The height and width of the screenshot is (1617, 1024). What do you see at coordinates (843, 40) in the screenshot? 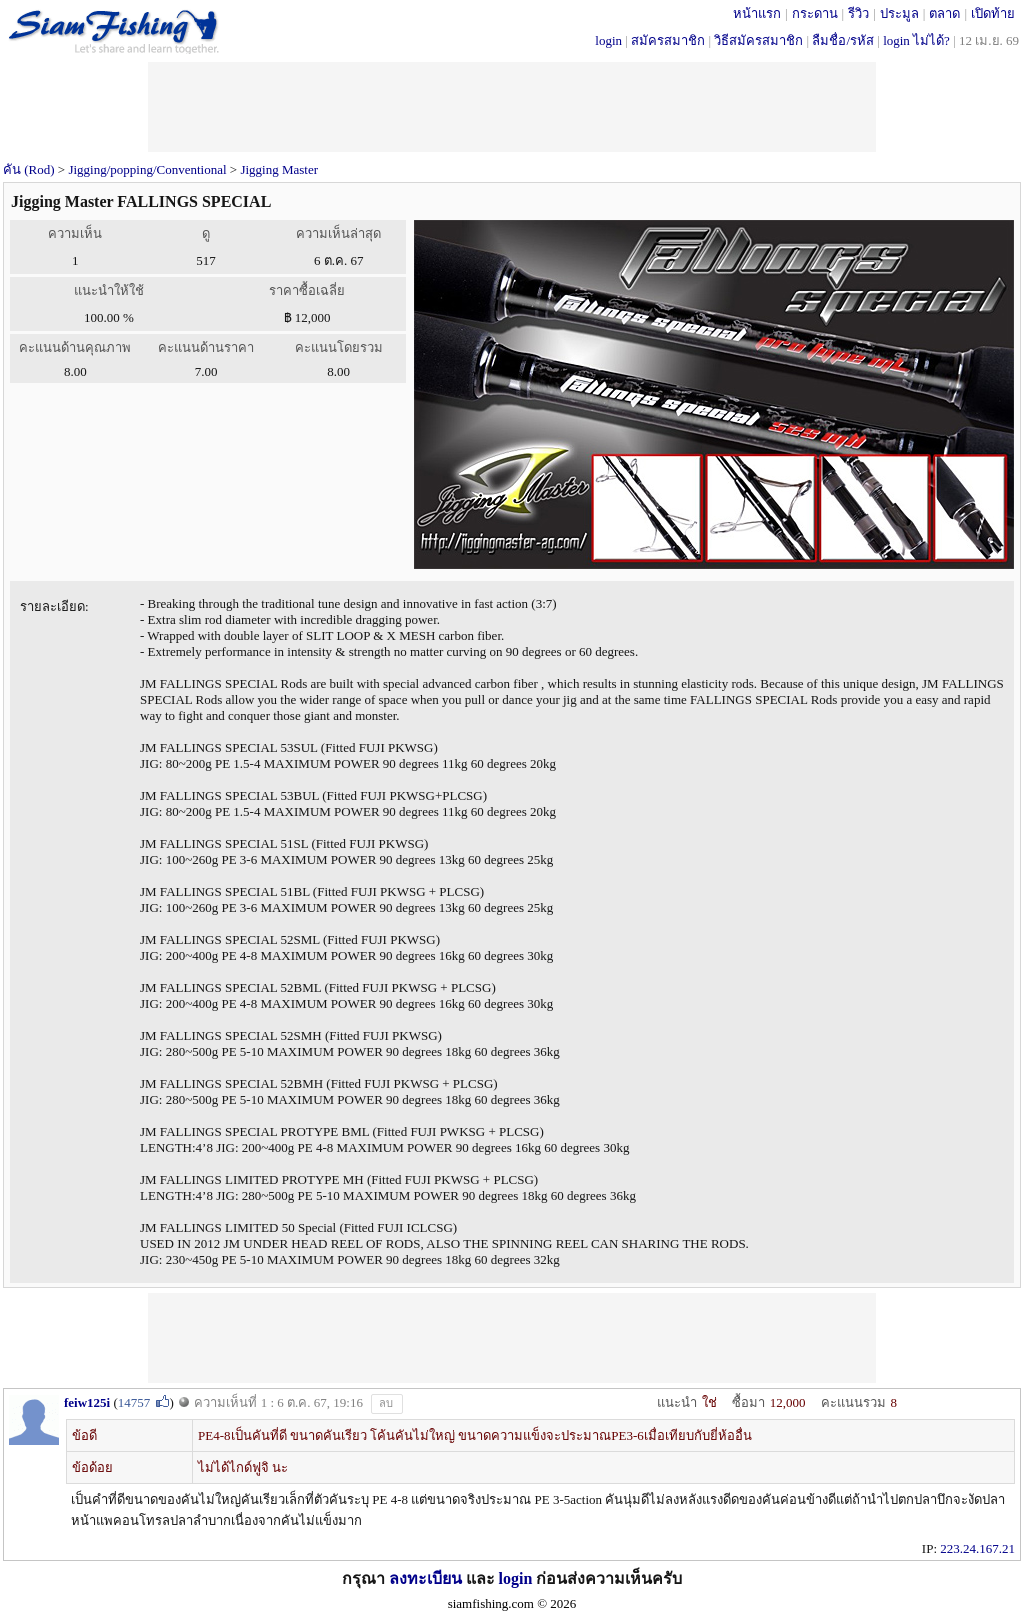
I see `ลืมชื่อ/รหัส` at bounding box center [843, 40].